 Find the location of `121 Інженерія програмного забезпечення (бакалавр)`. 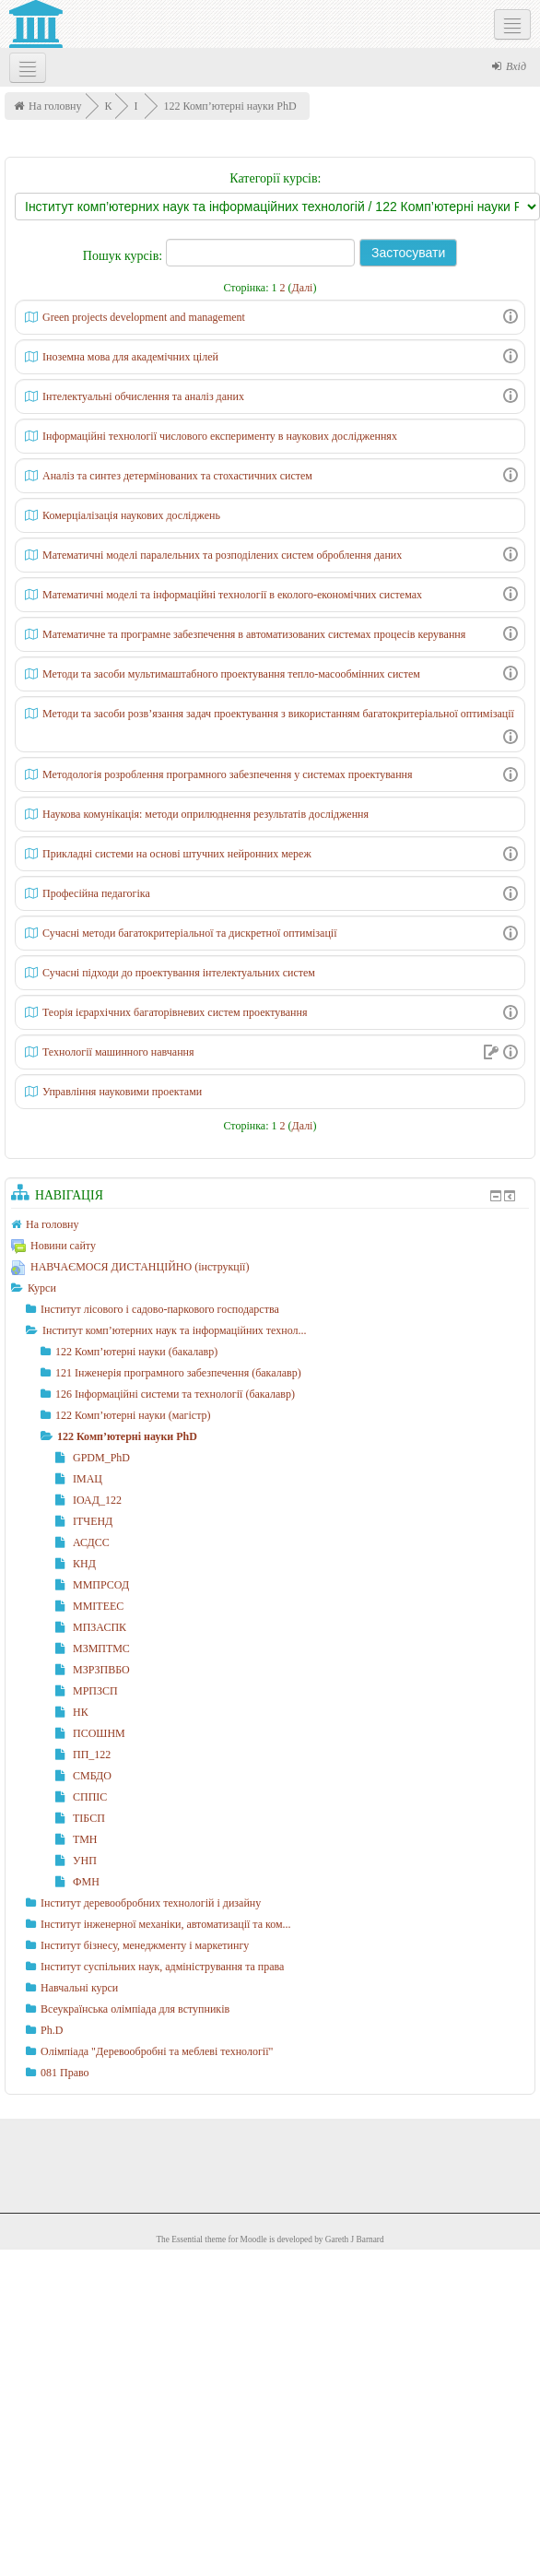

121 Інженерія програмного забезпечення (бакалавр) is located at coordinates (178, 1372).